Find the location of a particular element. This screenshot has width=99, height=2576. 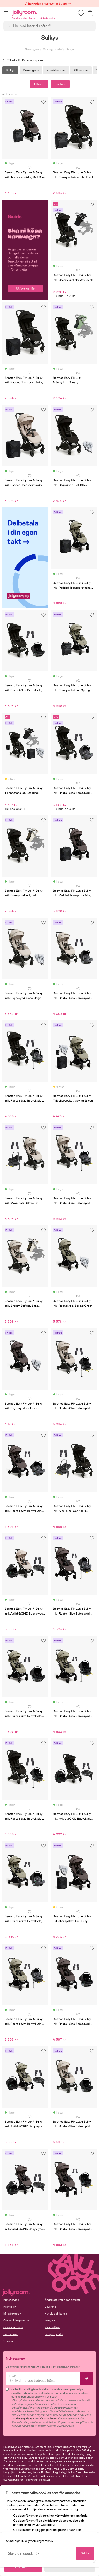

Filtrera [button] is located at coordinates (38, 84).